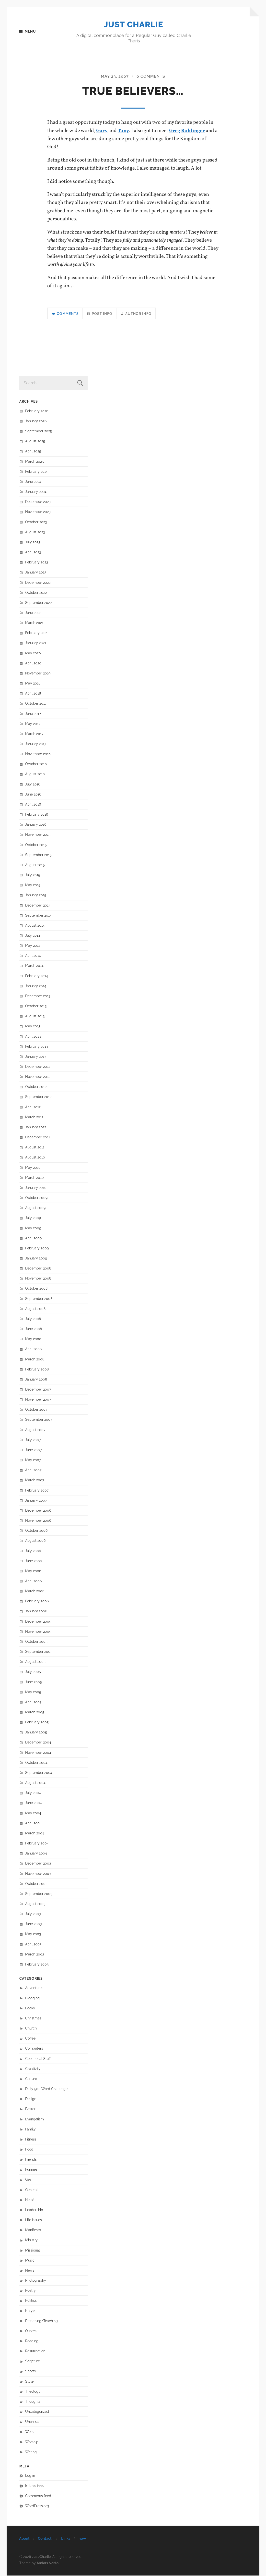 This screenshot has width=266, height=2576. I want to click on July 2008, so click(33, 1319).